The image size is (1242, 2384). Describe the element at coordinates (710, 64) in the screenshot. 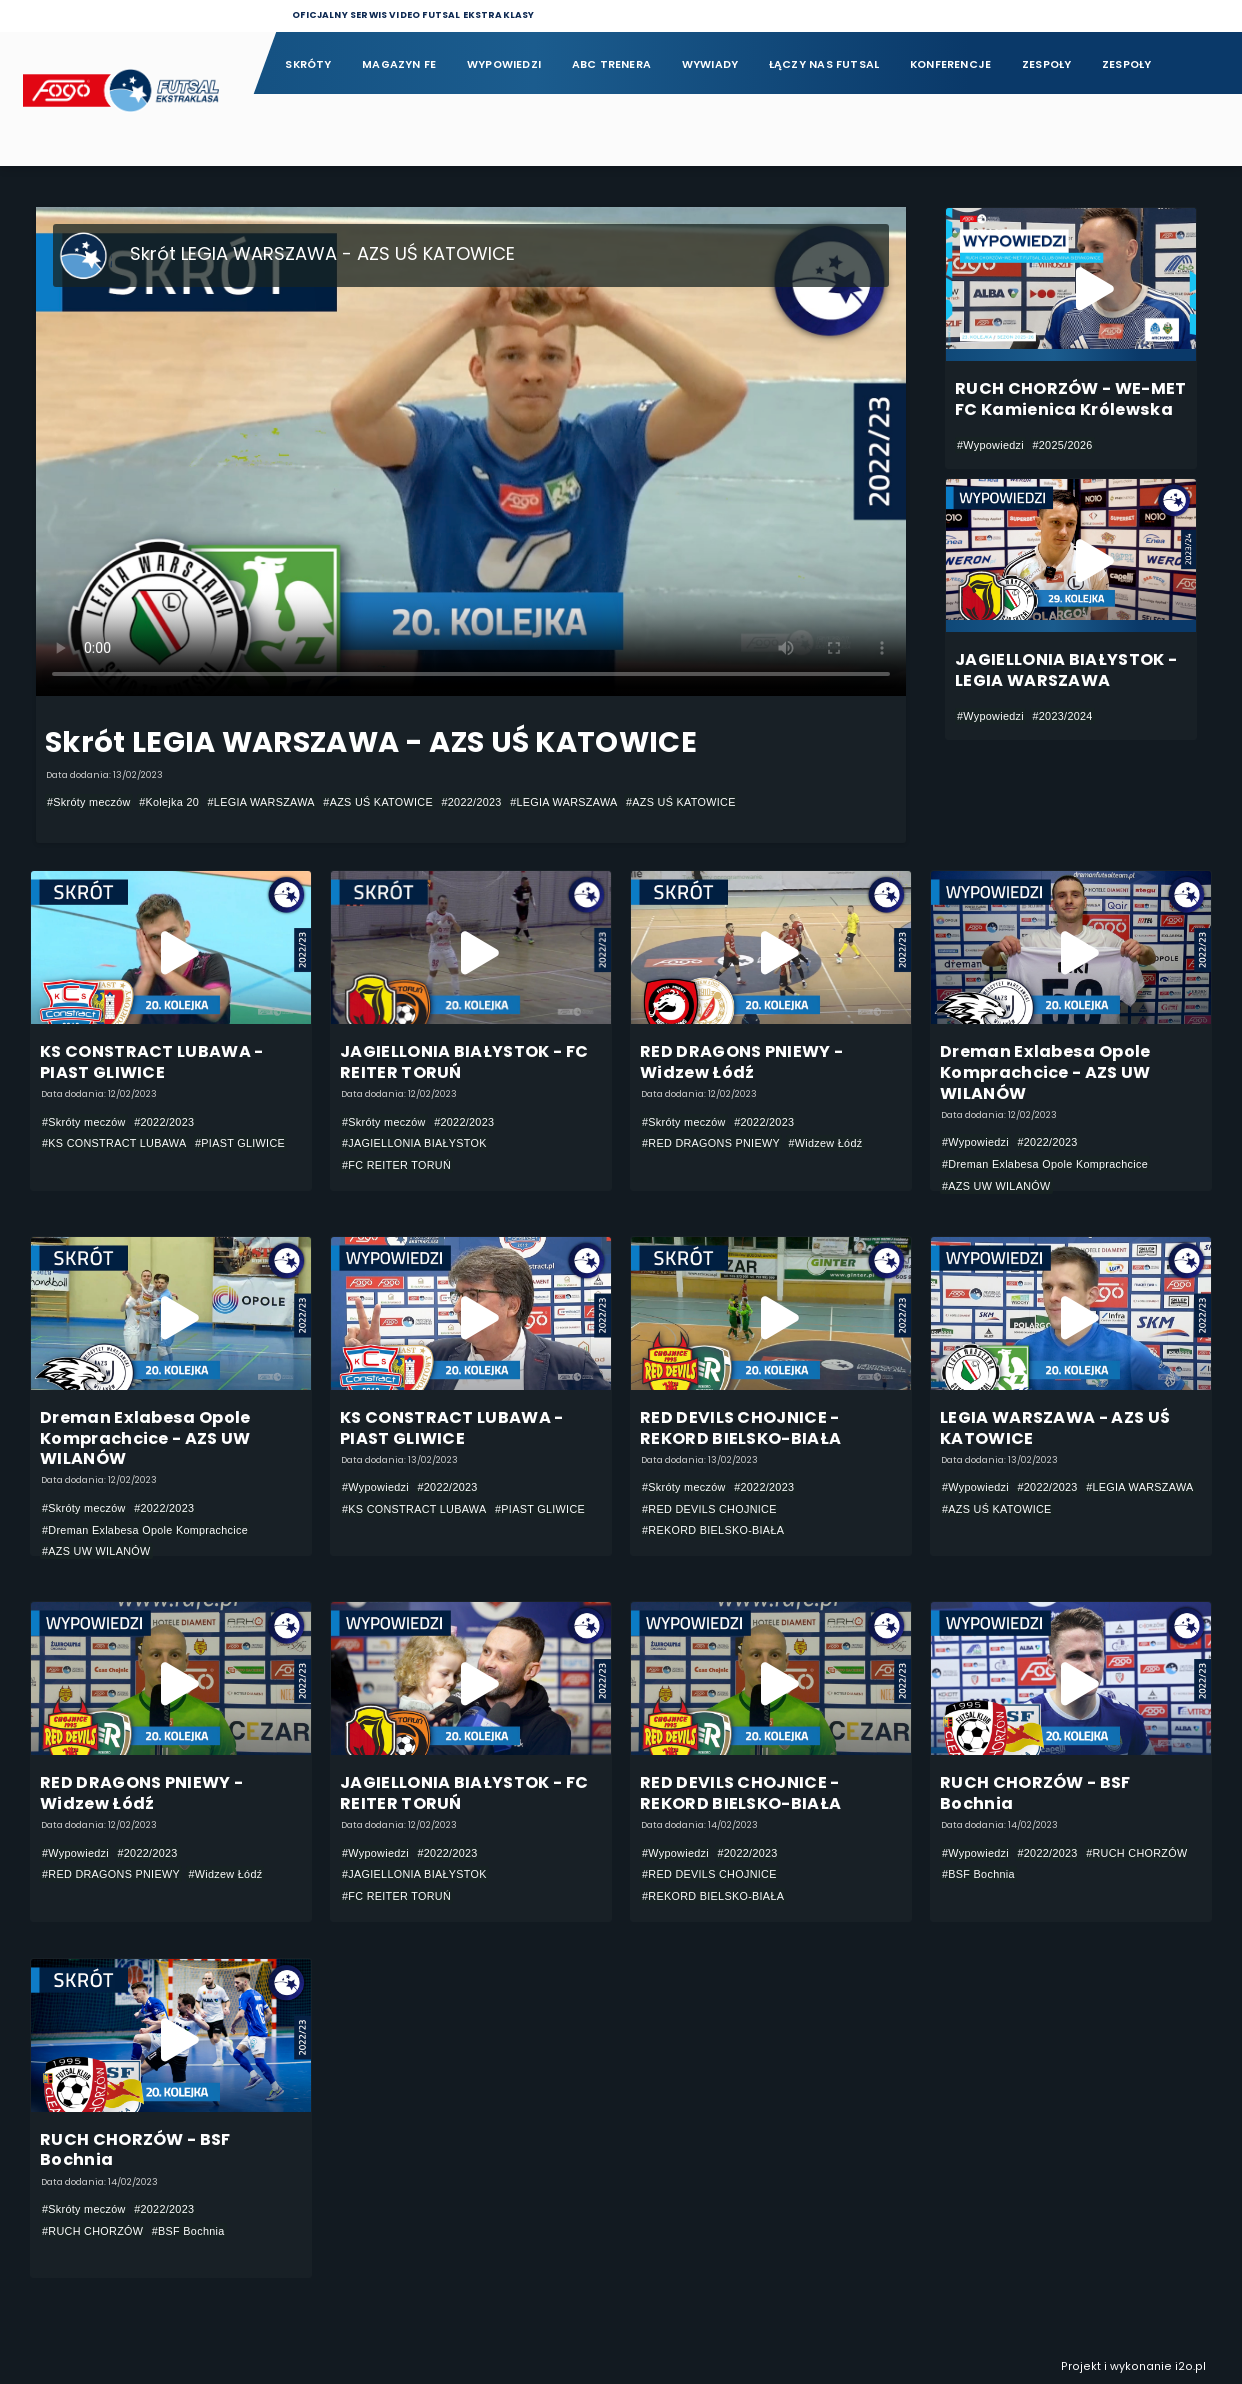

I see `Wywiady` at that location.